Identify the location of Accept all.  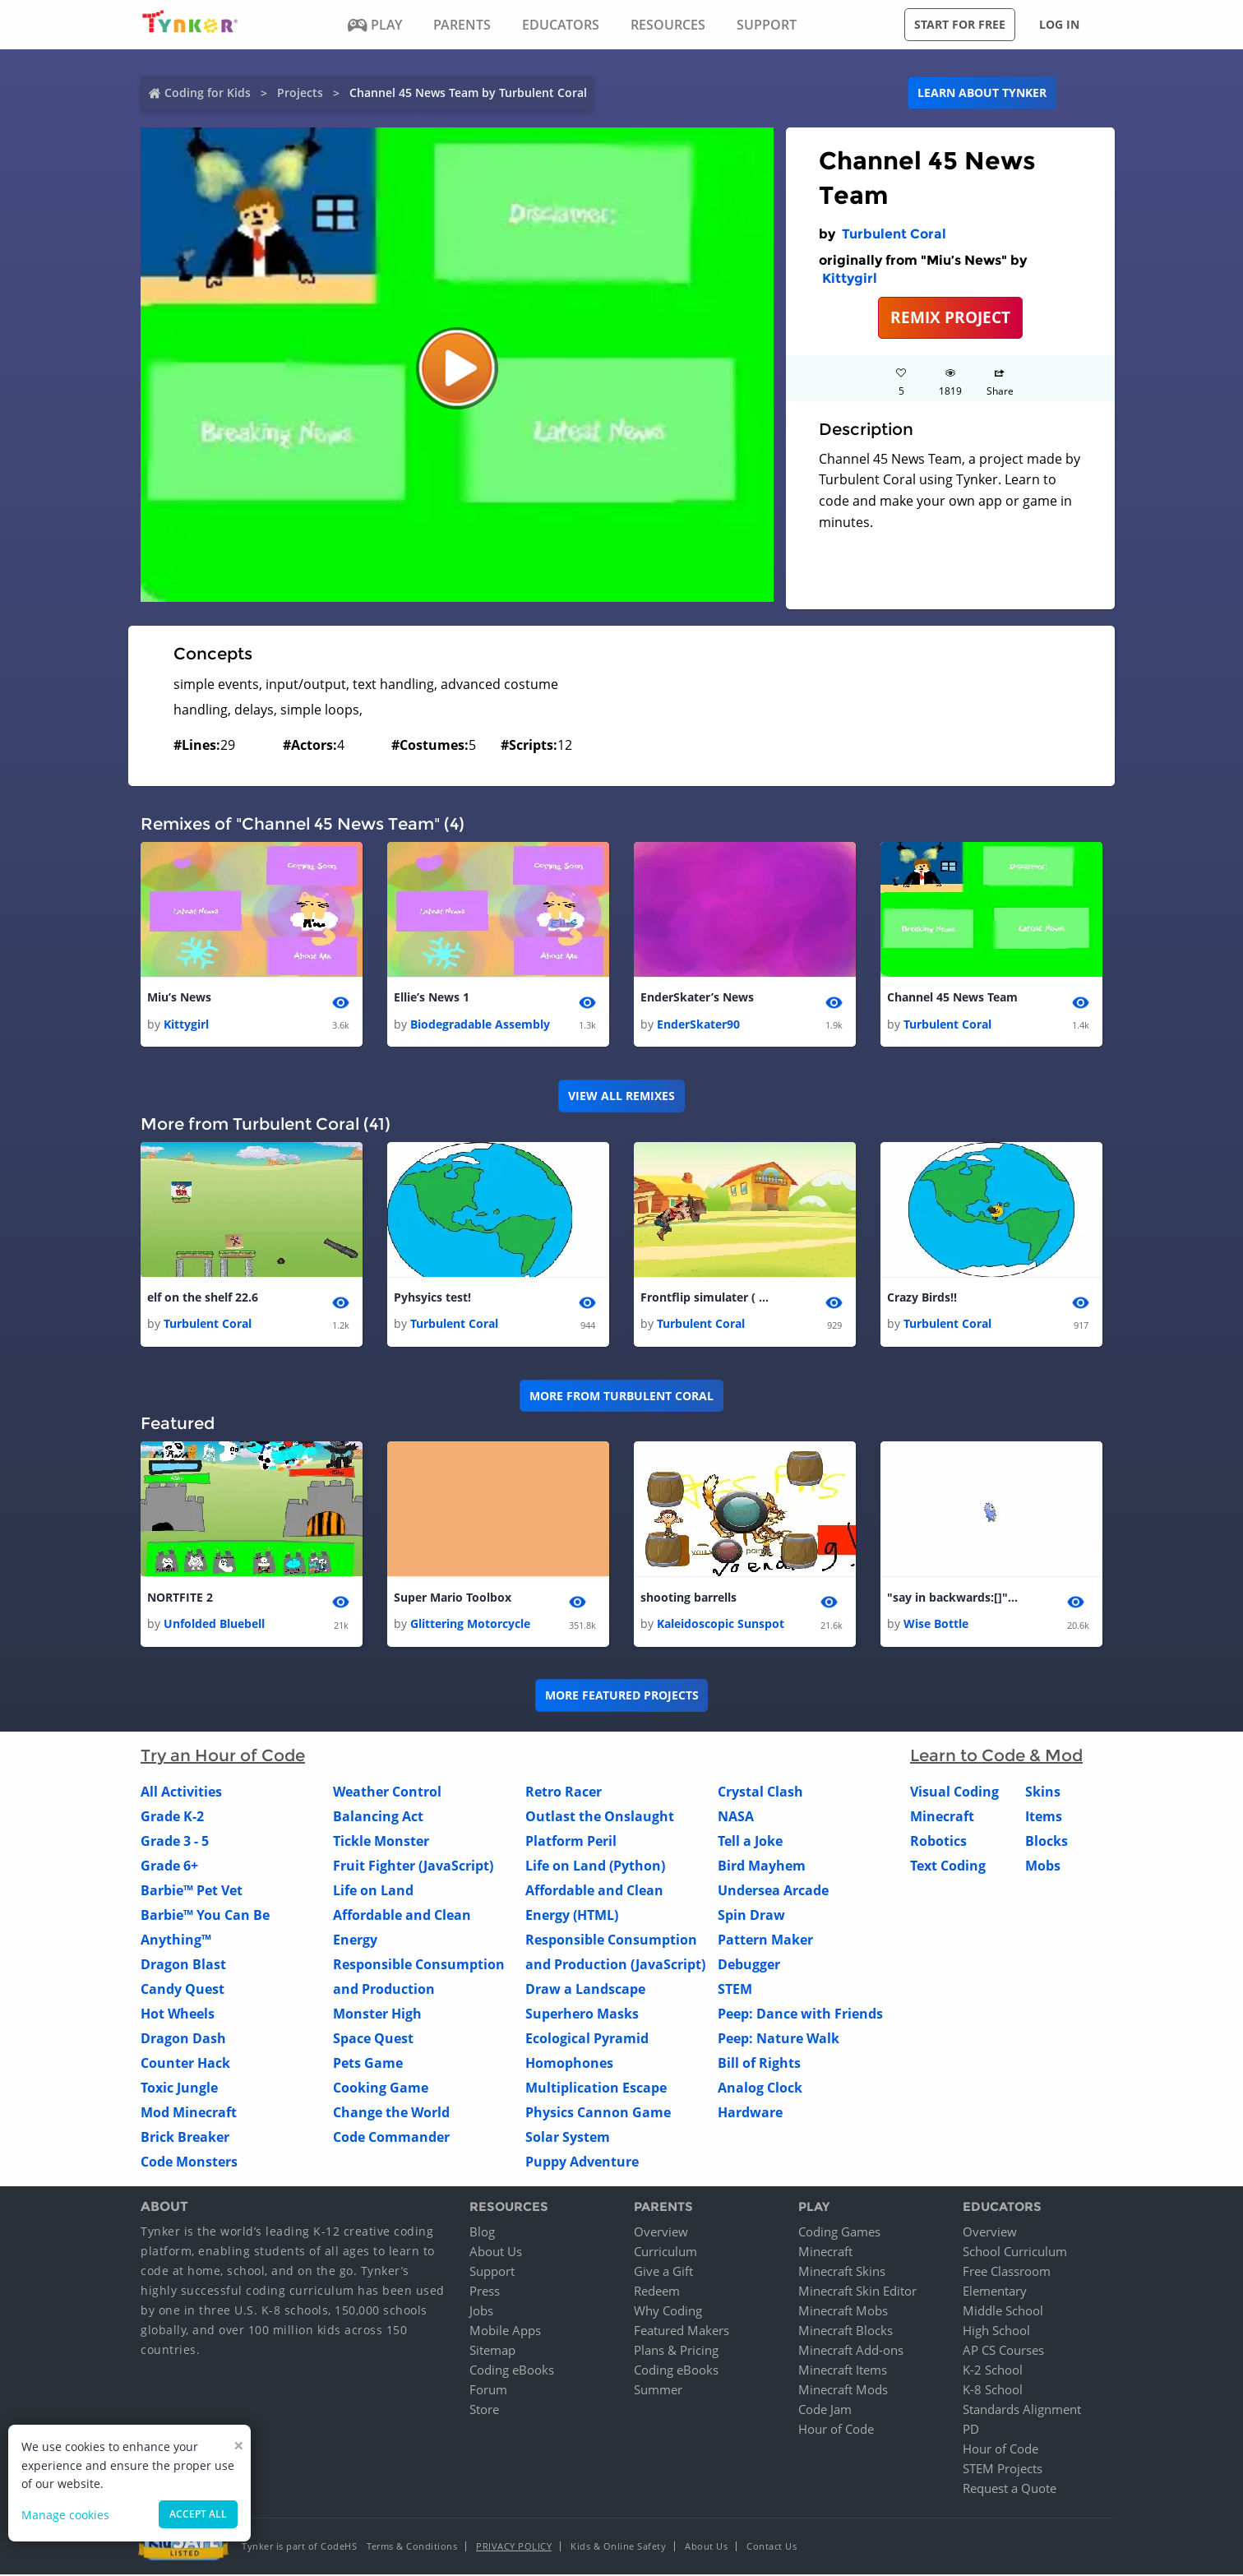
(198, 2514).